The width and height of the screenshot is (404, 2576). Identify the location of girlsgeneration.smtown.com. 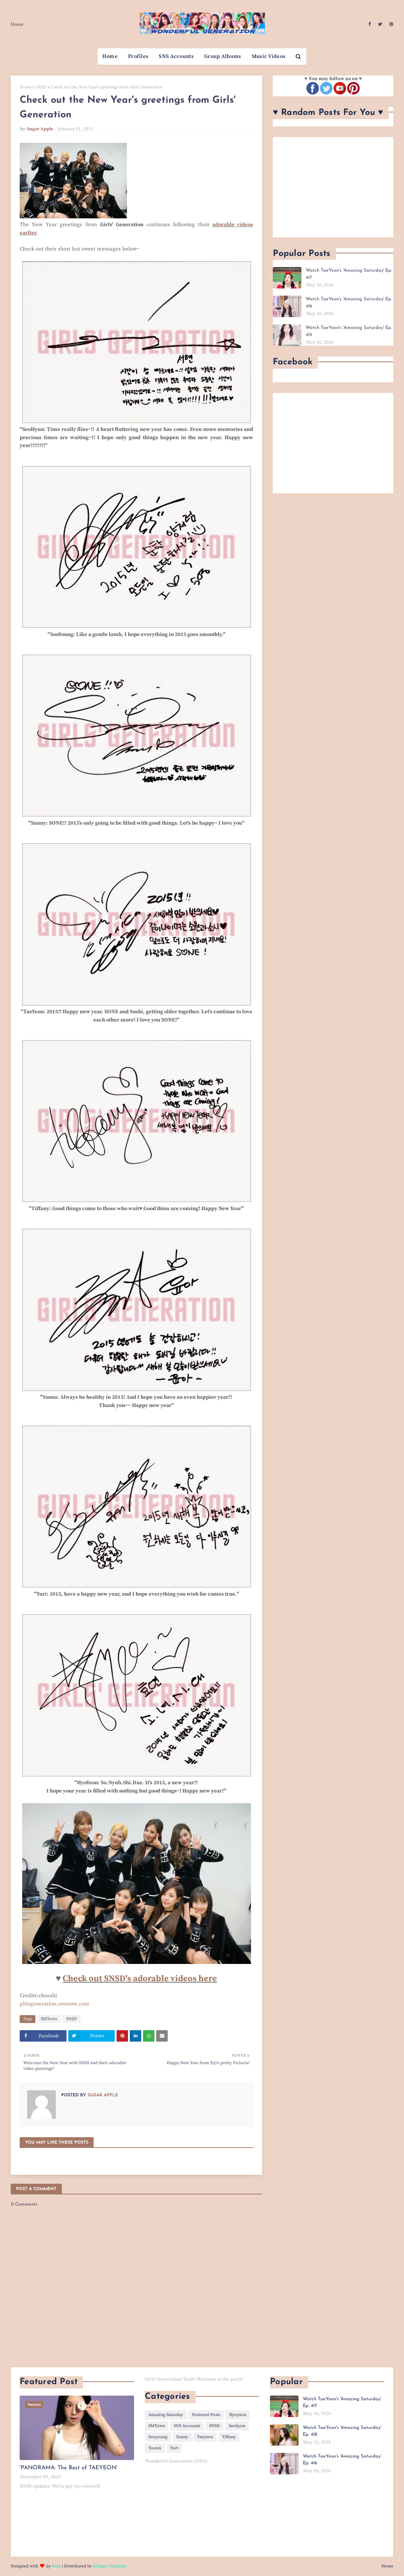
(54, 2003).